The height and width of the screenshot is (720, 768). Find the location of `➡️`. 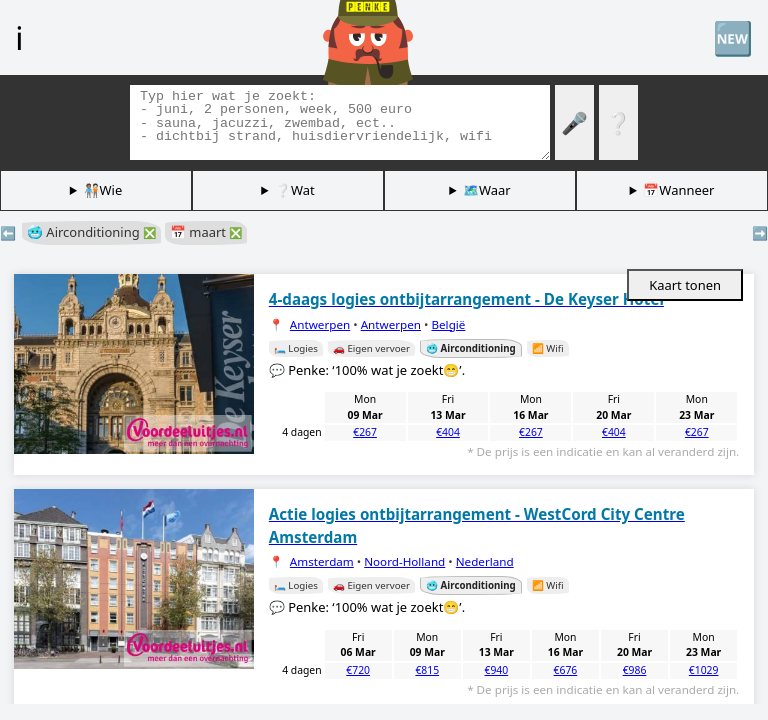

➡️ is located at coordinates (760, 233).